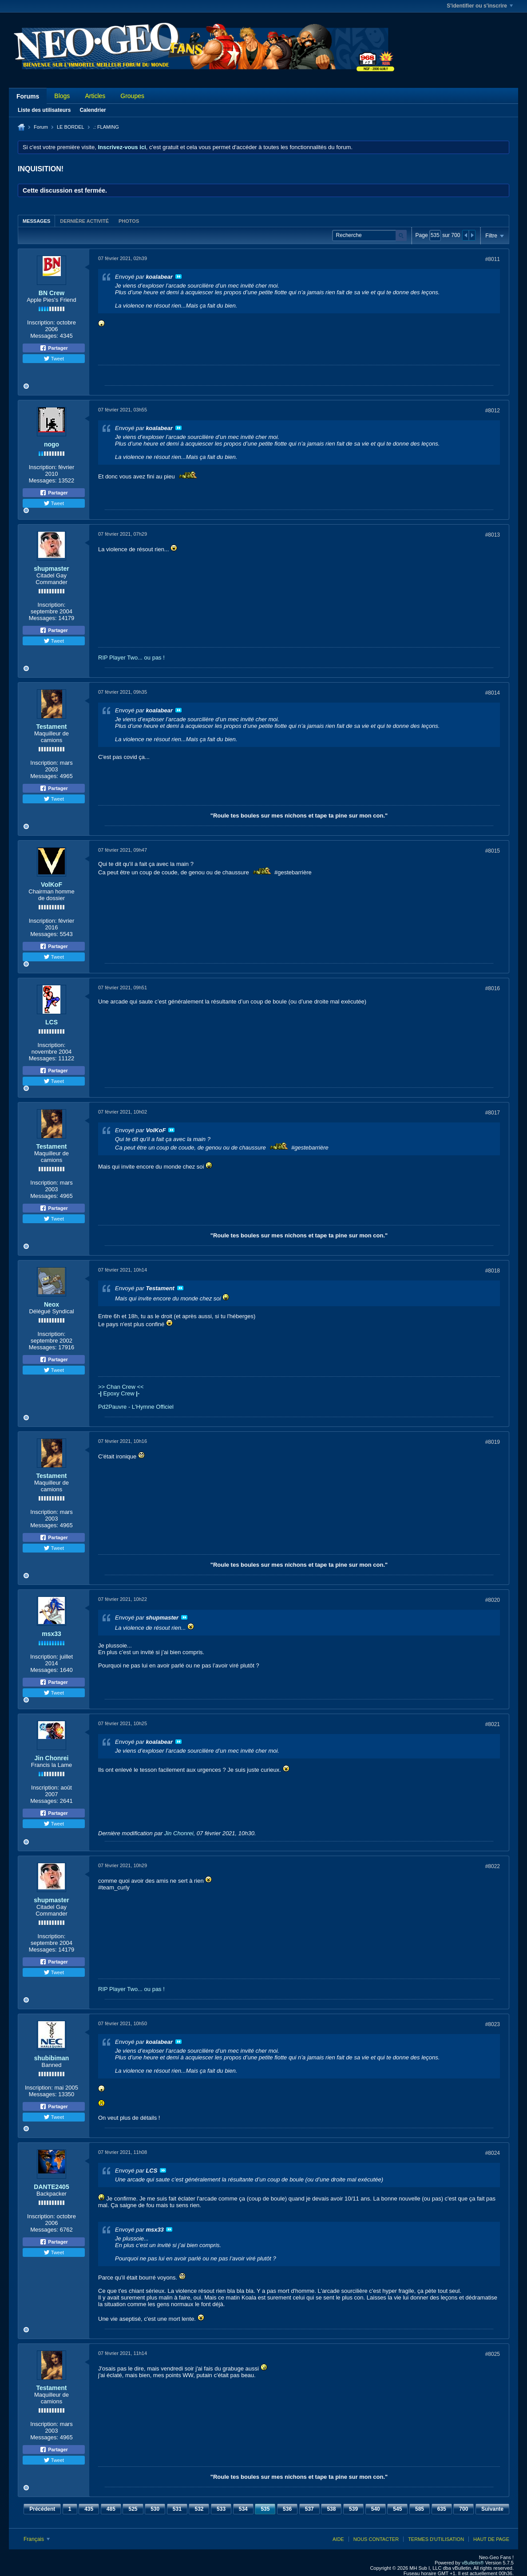 The image size is (527, 2576). I want to click on Testament, so click(51, 726).